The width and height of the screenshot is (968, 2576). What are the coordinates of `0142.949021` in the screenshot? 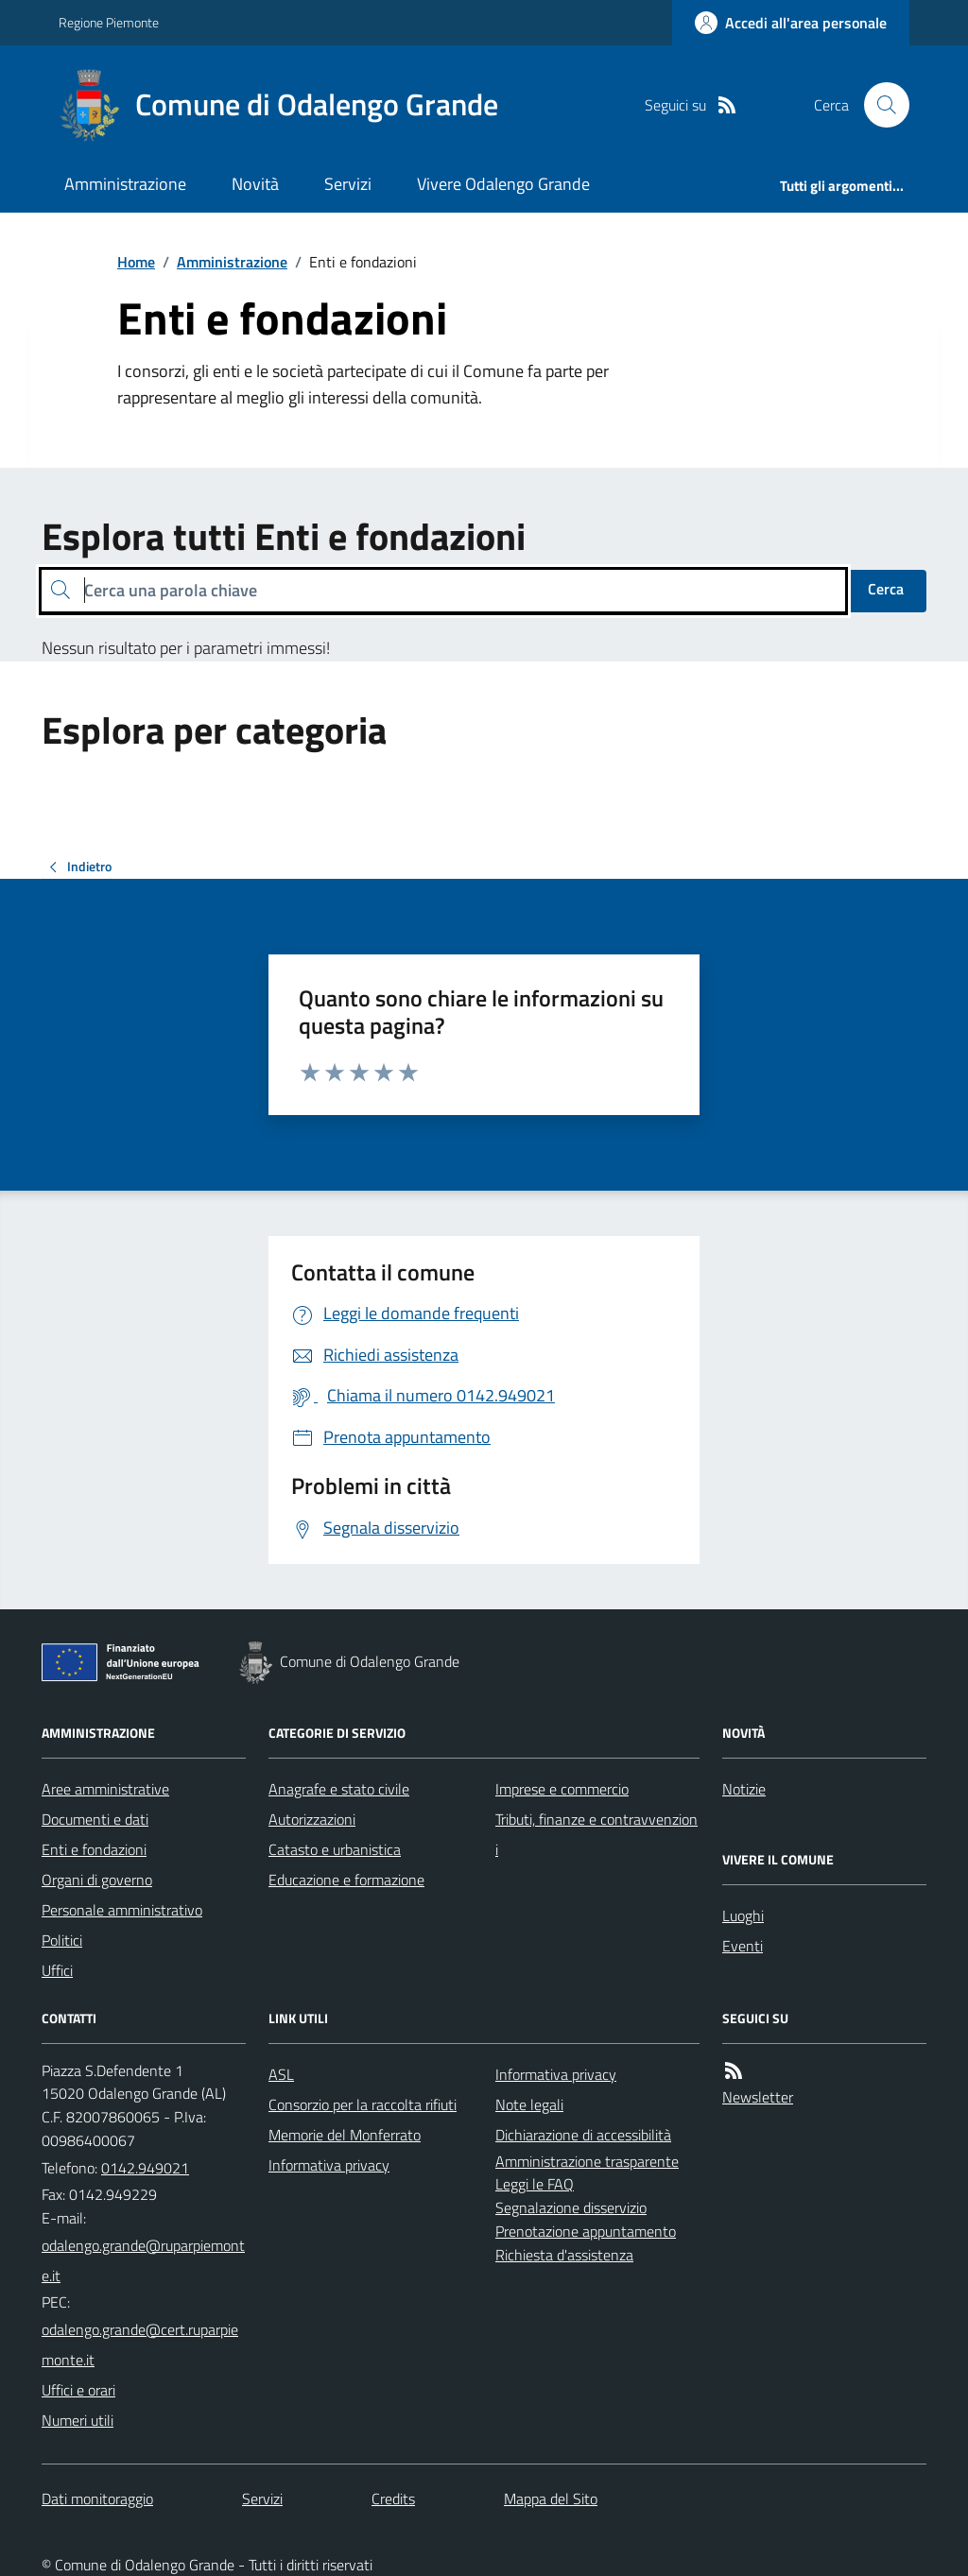 It's located at (145, 2167).